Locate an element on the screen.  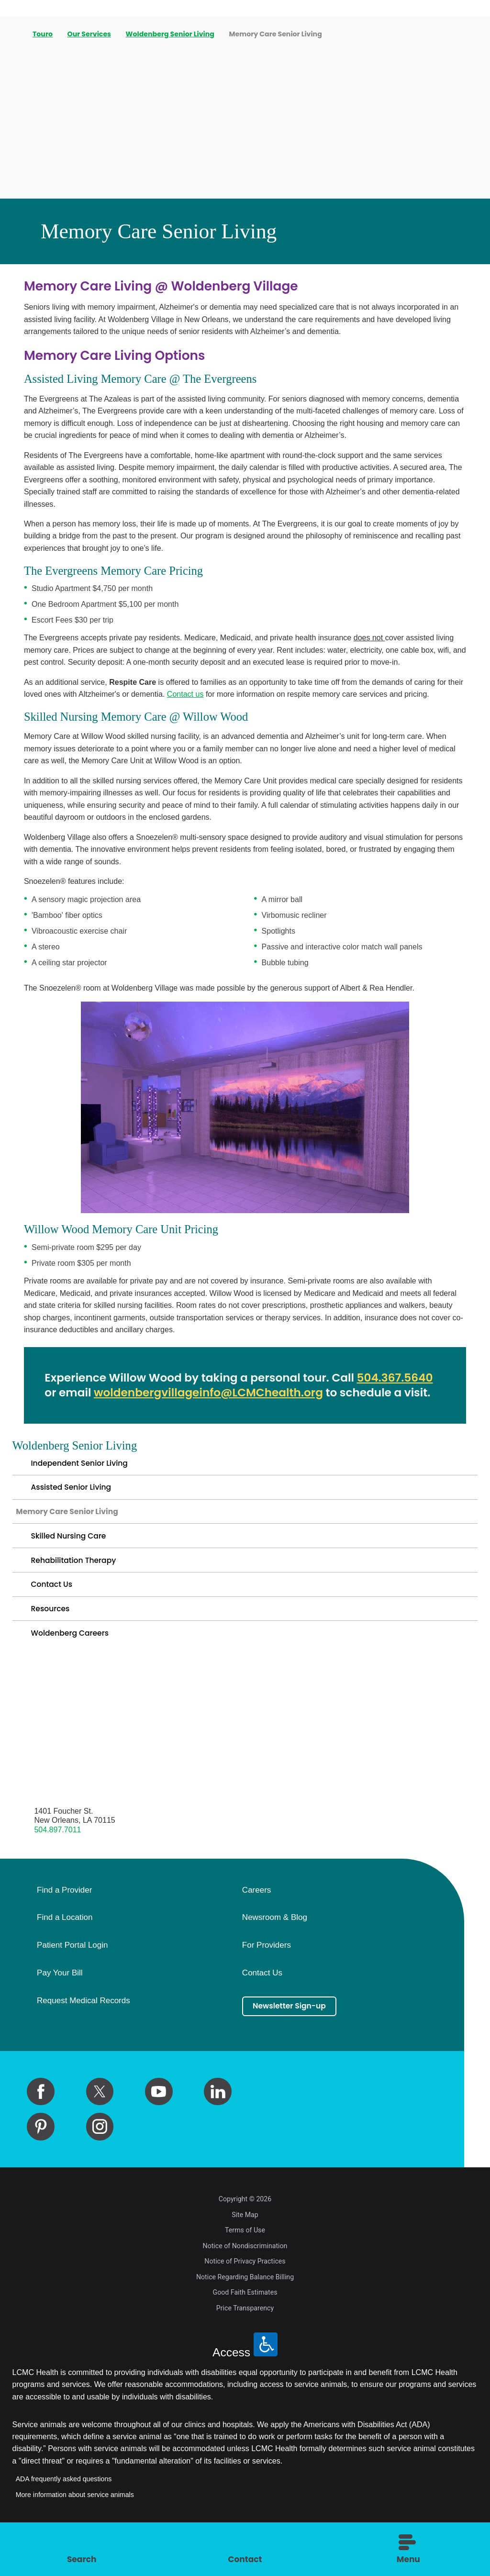
Patient Portal Login is located at coordinates (72, 1974).